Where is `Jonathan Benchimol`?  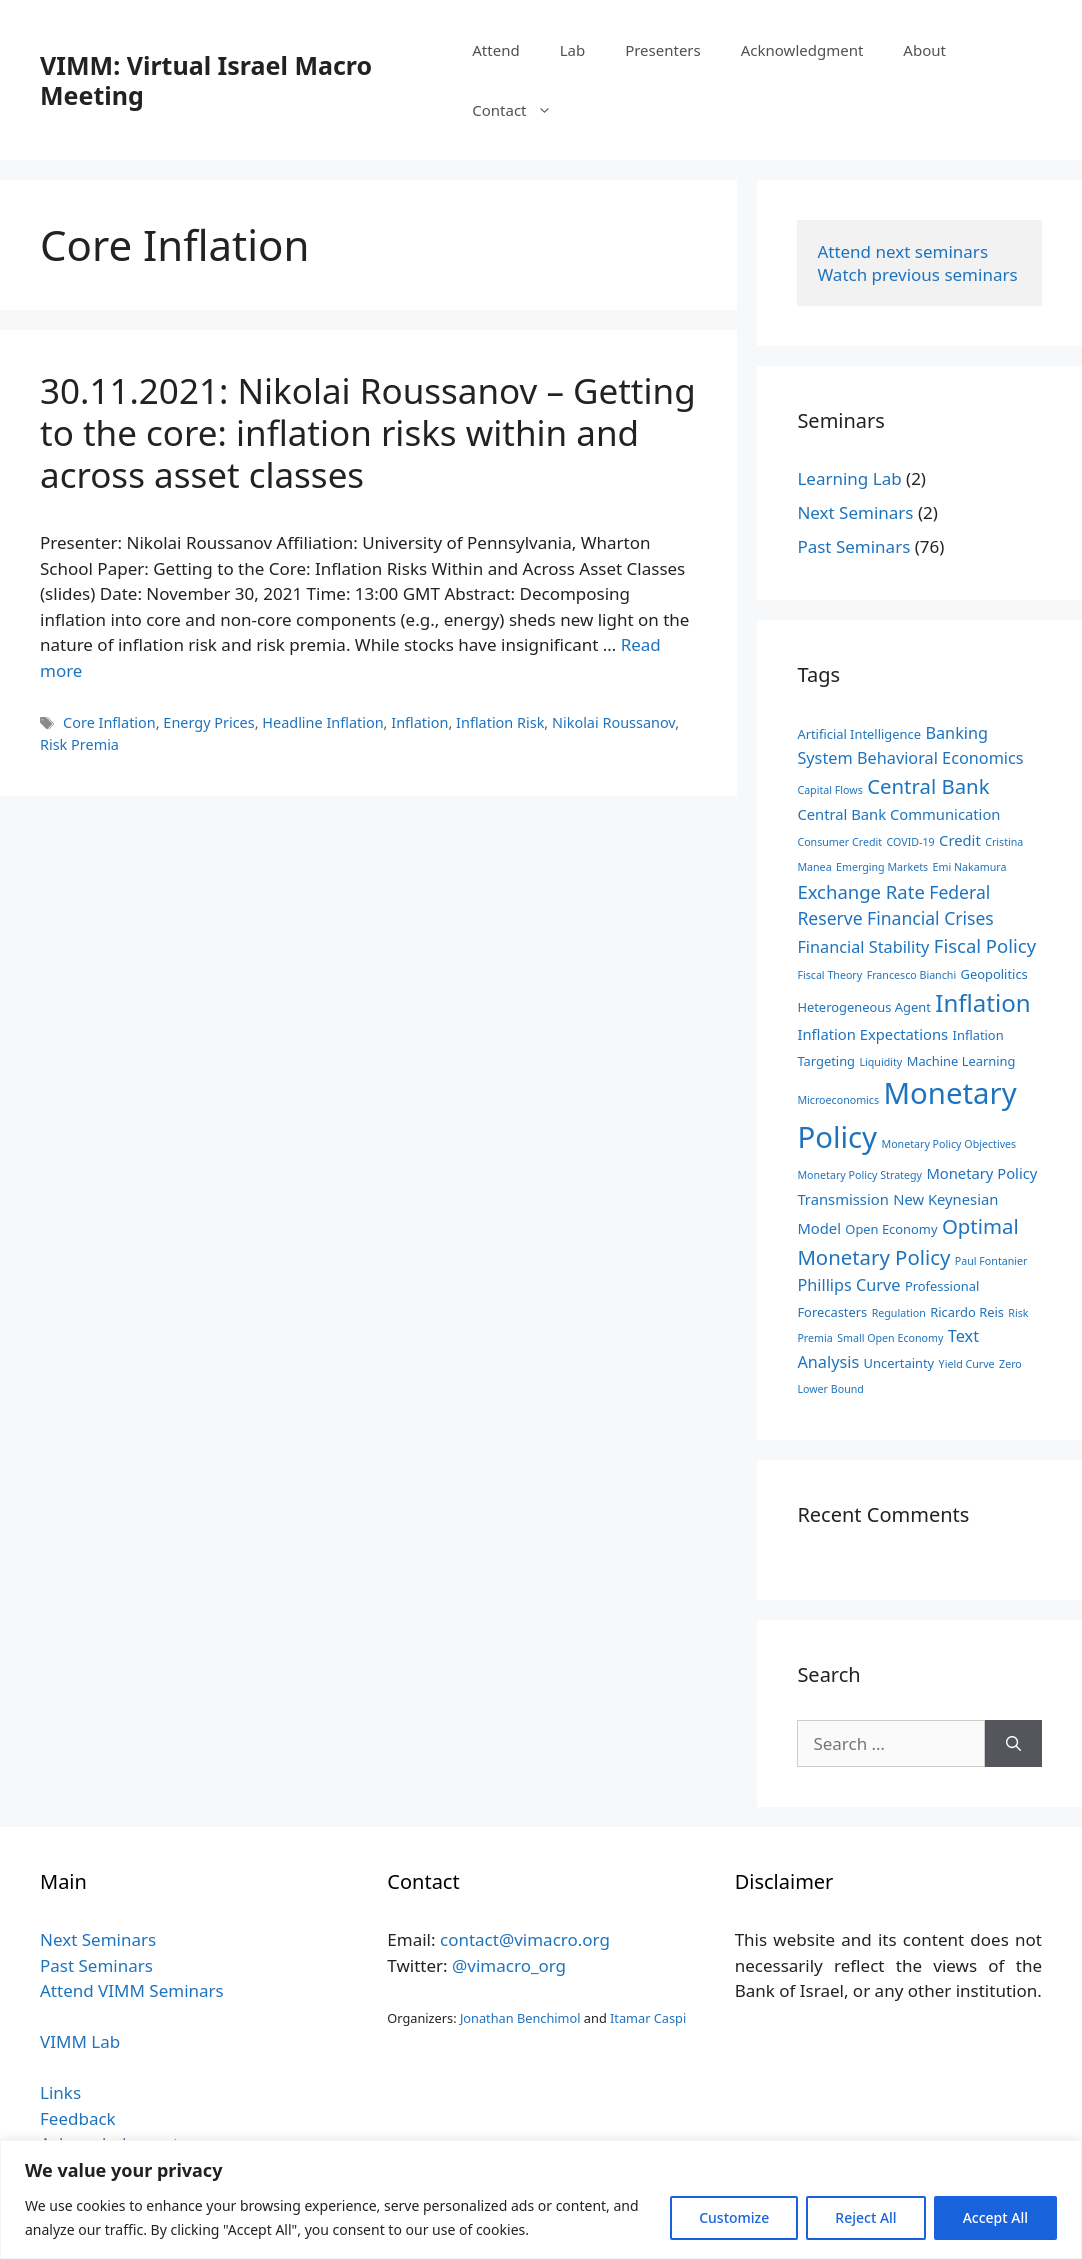
Jonathan Benchimol is located at coordinates (520, 2018).